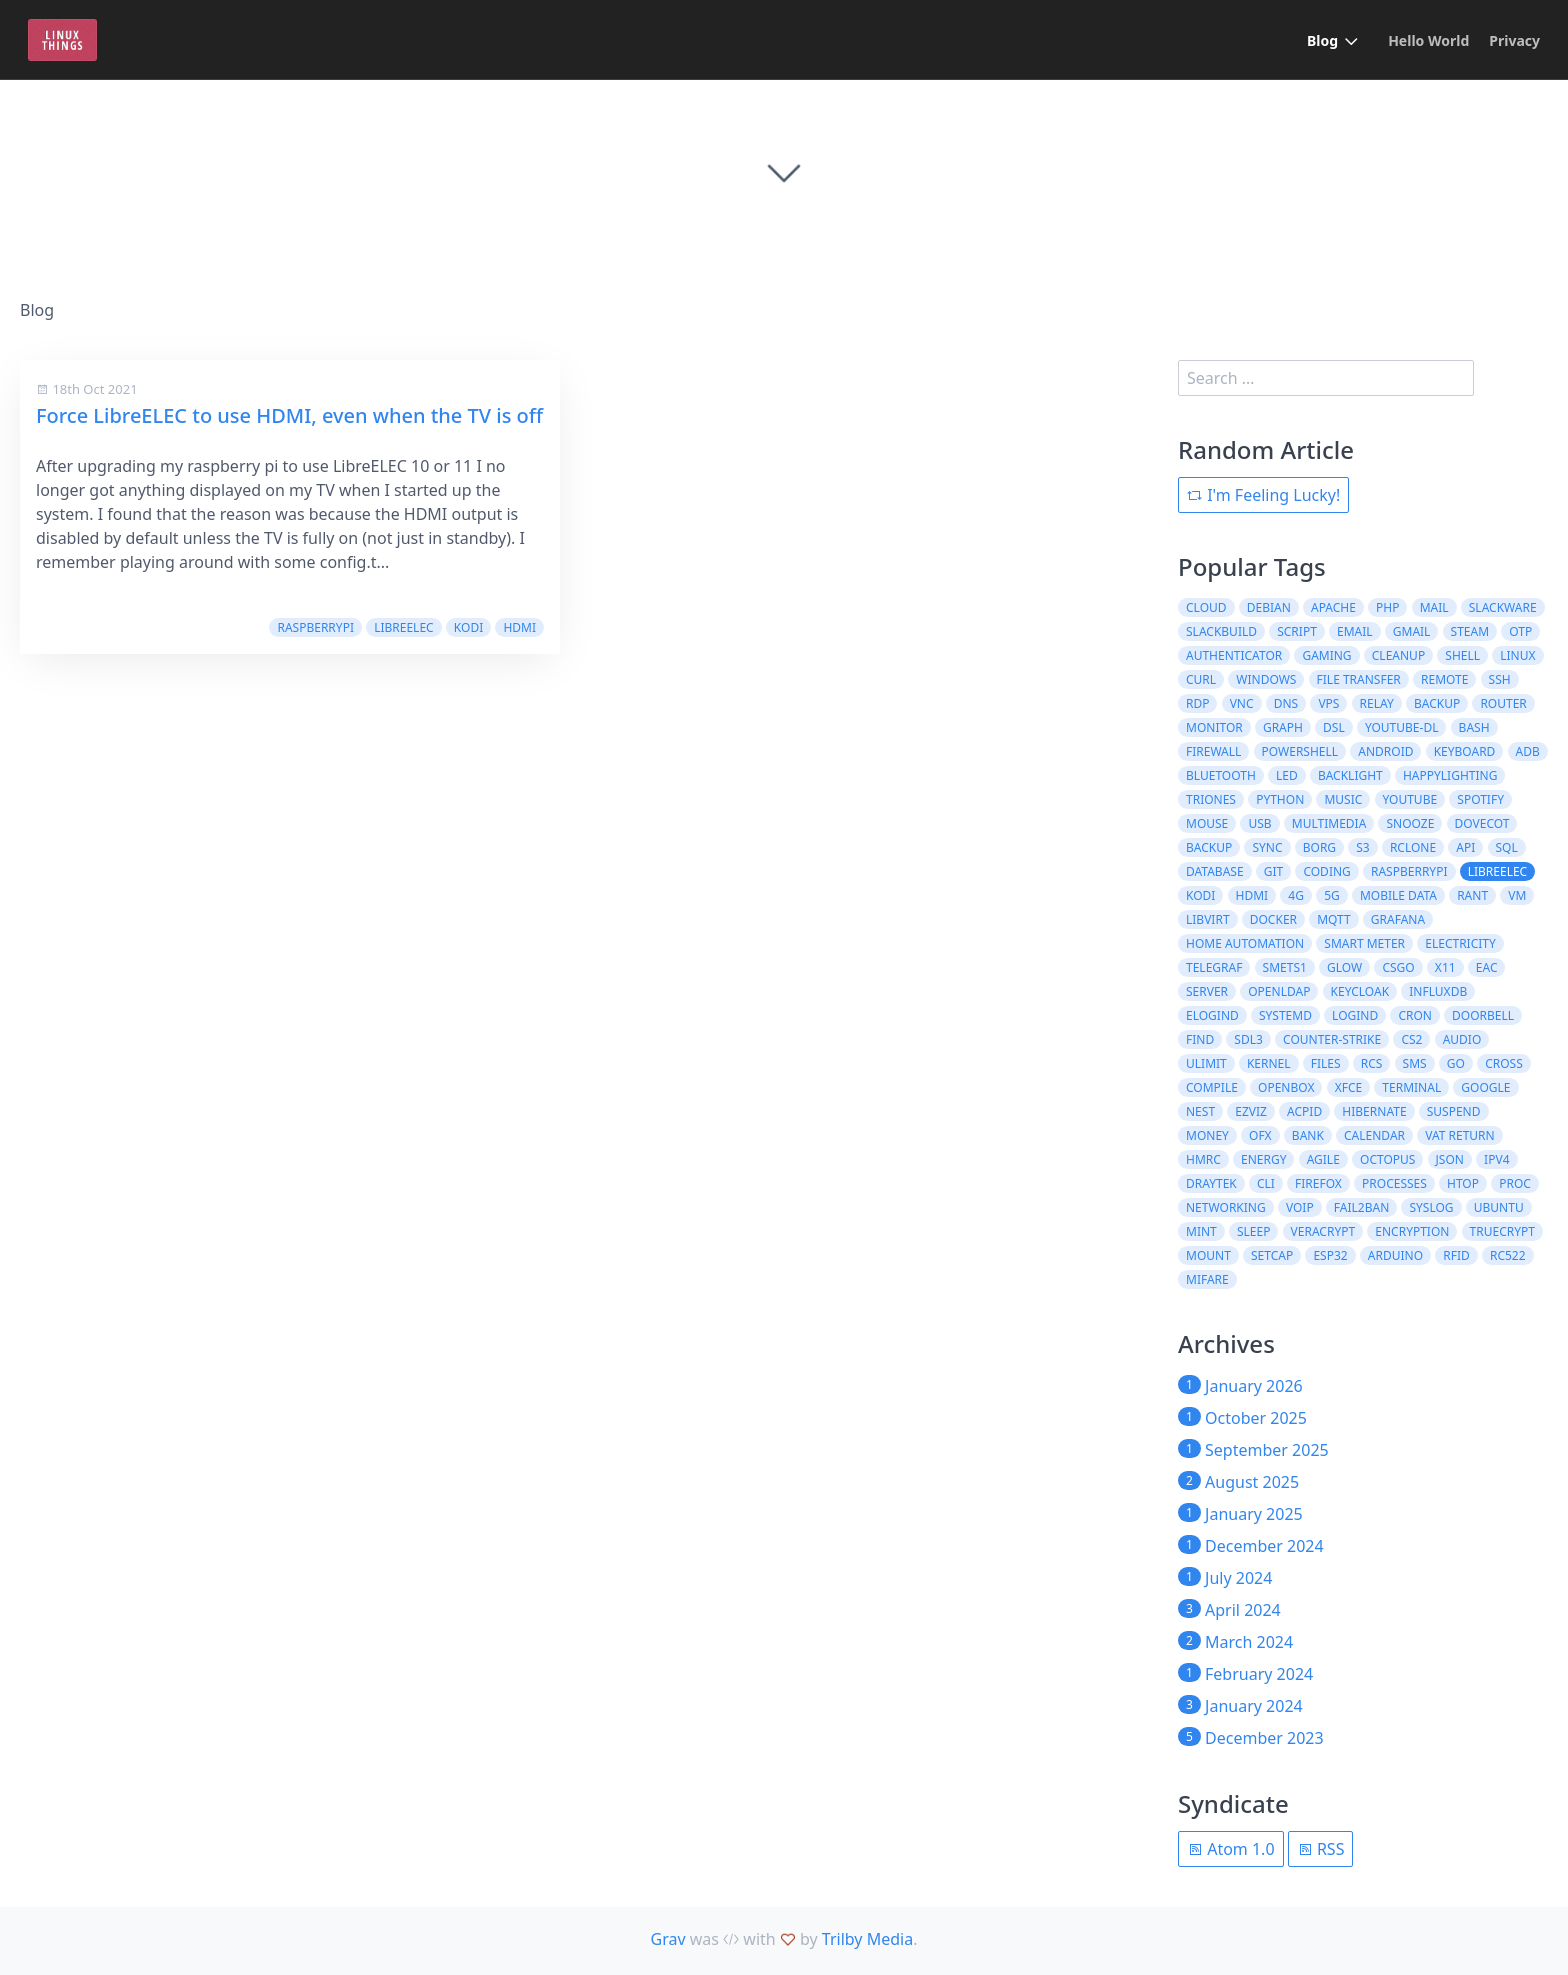 Image resolution: width=1568 pixels, height=1975 pixels. I want to click on [search], so click(1326, 378).